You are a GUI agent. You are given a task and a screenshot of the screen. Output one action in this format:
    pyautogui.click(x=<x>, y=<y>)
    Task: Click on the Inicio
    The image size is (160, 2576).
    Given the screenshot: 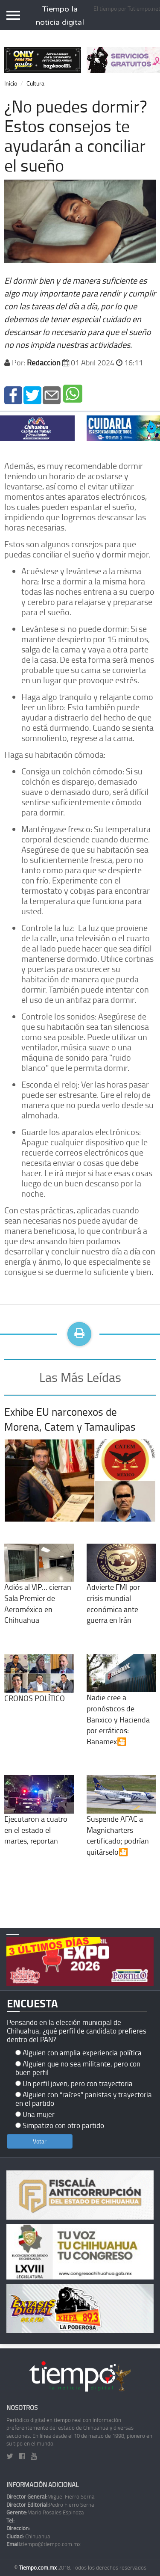 What is the action you would take?
    pyautogui.click(x=10, y=83)
    